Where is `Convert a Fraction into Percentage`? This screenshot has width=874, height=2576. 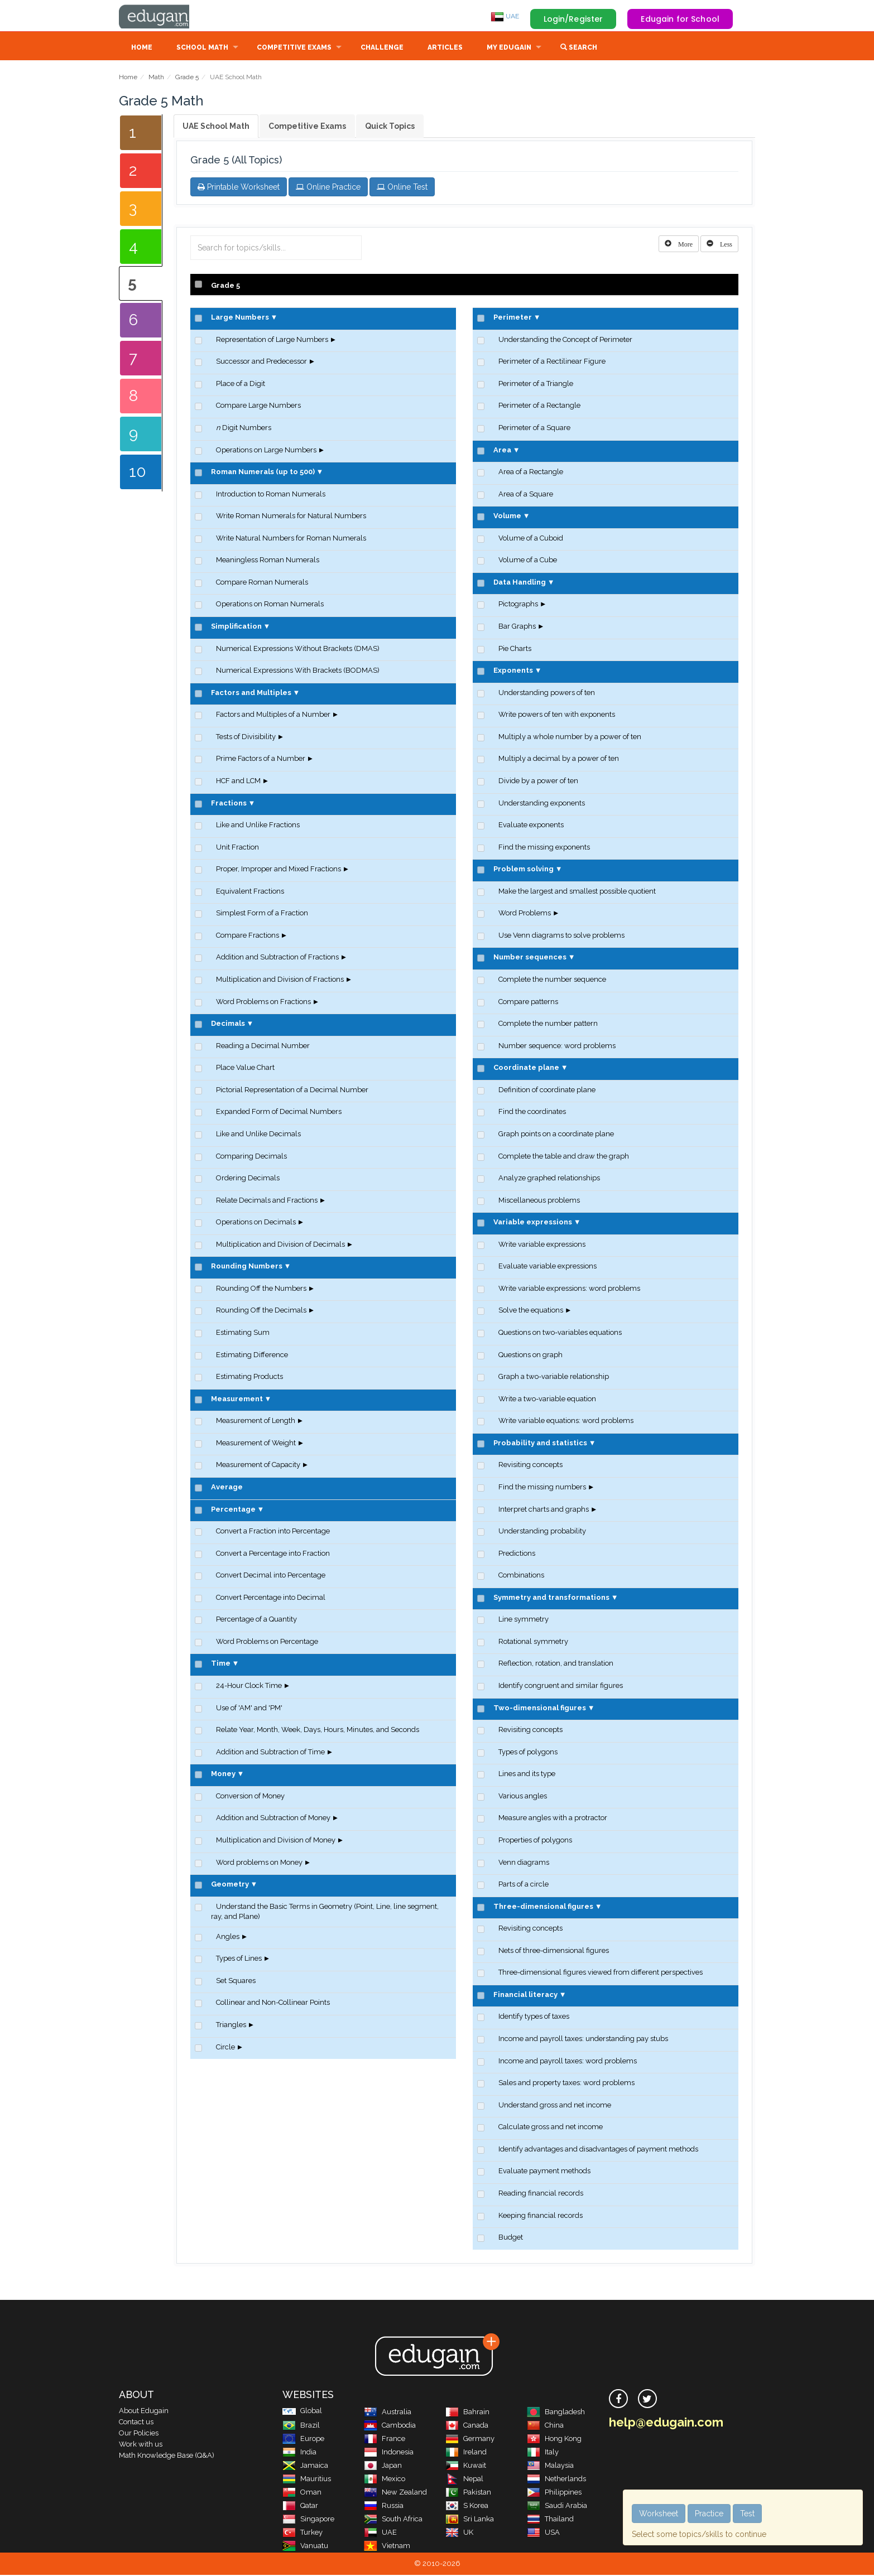
Convert a Fraction into Percentage is located at coordinates (273, 1532).